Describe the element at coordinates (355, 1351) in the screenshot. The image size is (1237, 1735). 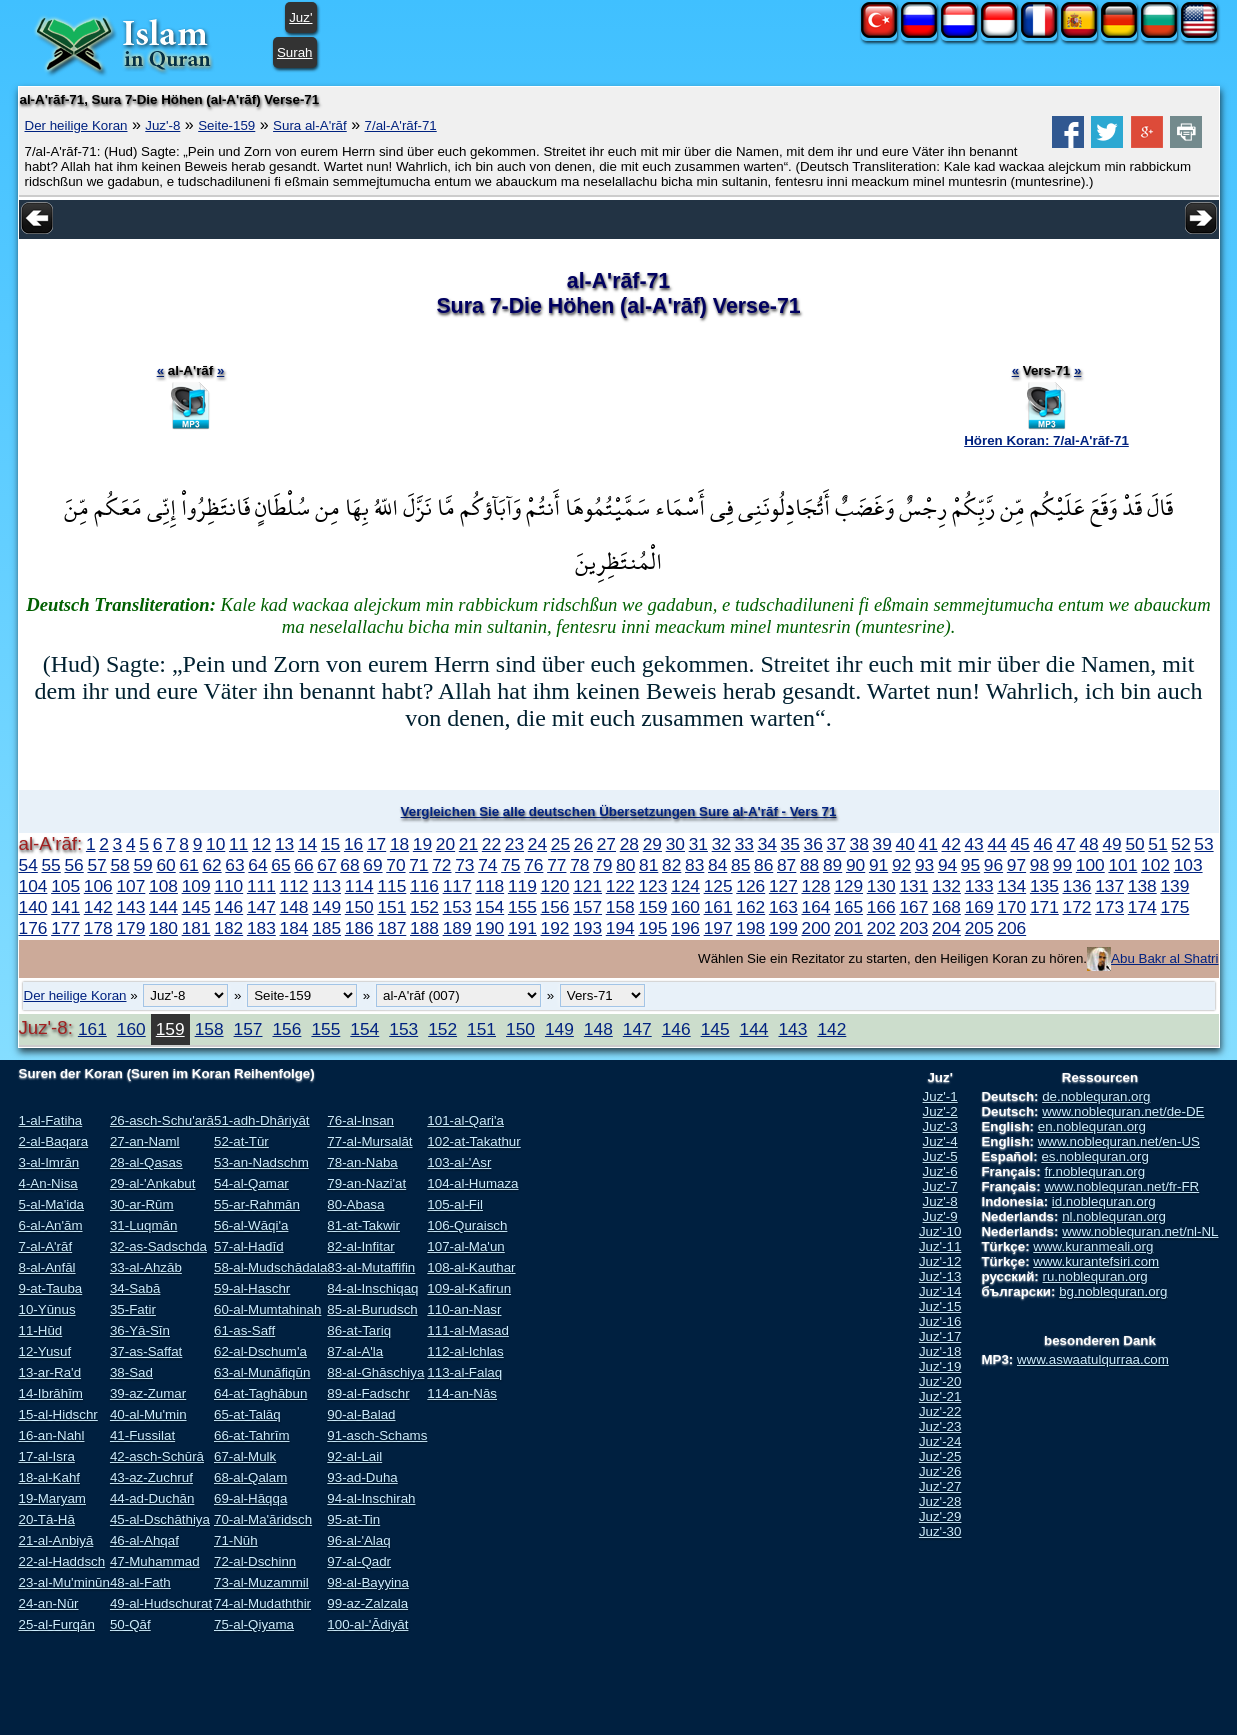
I see `87-al-A'la` at that location.